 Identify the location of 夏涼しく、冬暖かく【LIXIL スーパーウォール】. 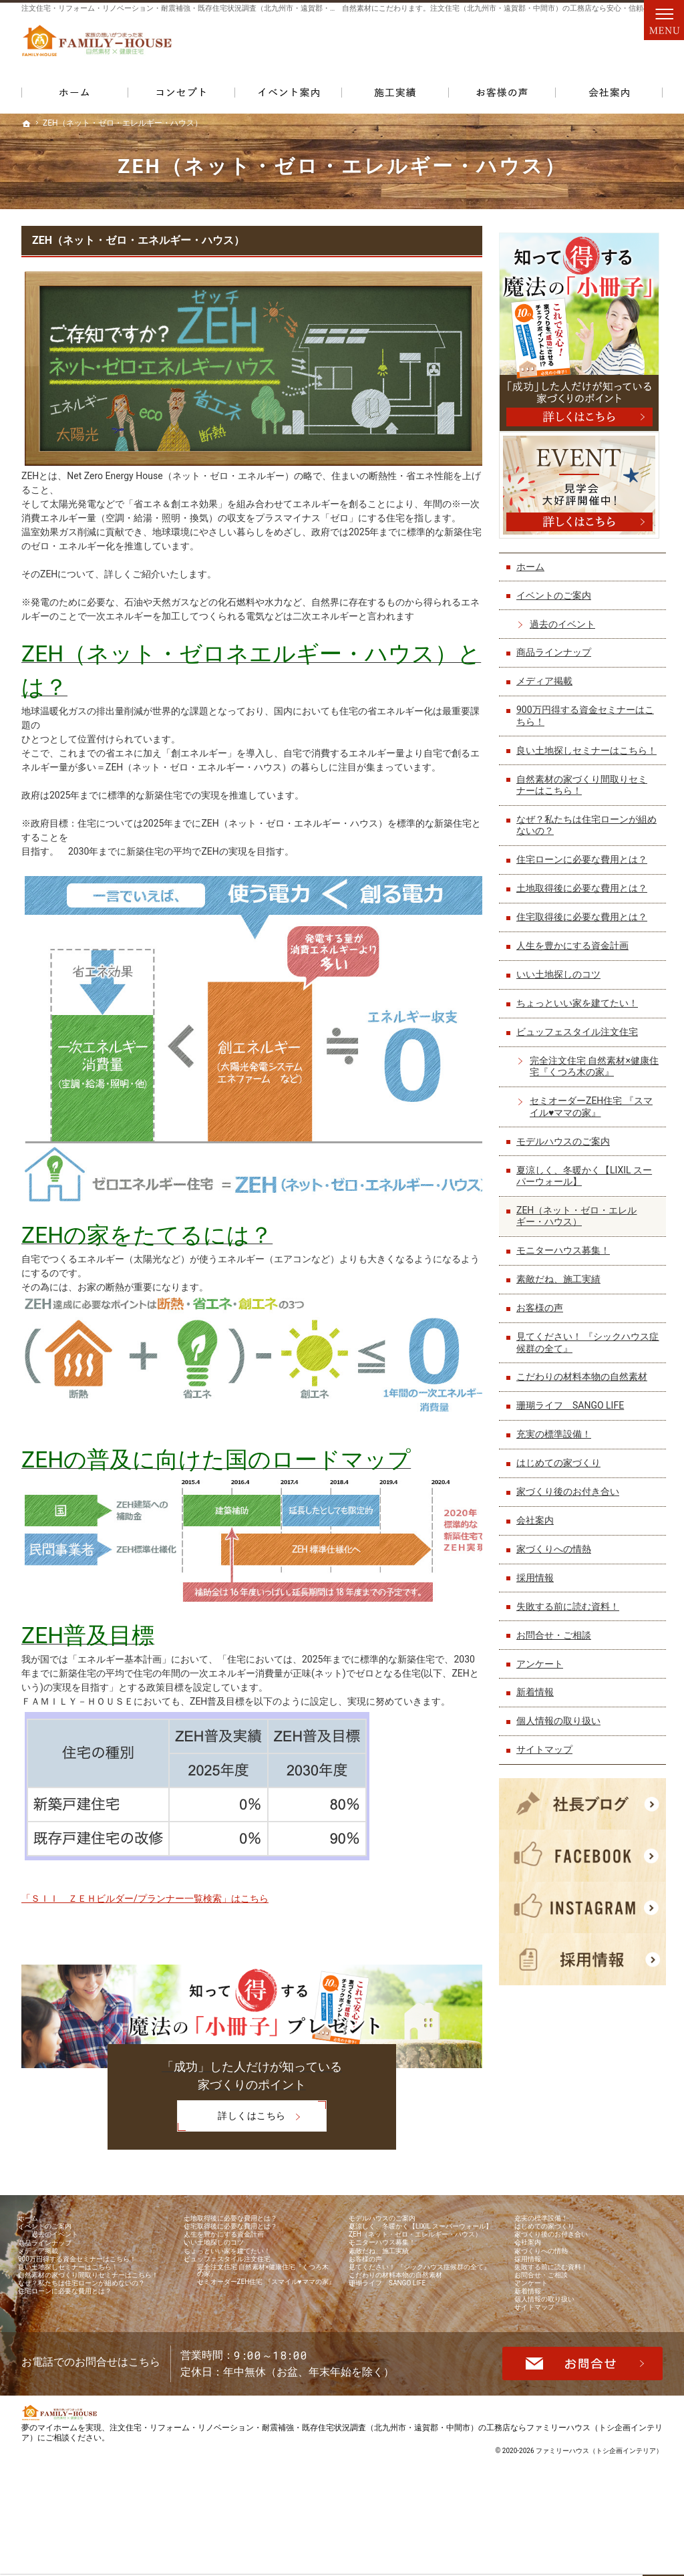
(587, 1180).